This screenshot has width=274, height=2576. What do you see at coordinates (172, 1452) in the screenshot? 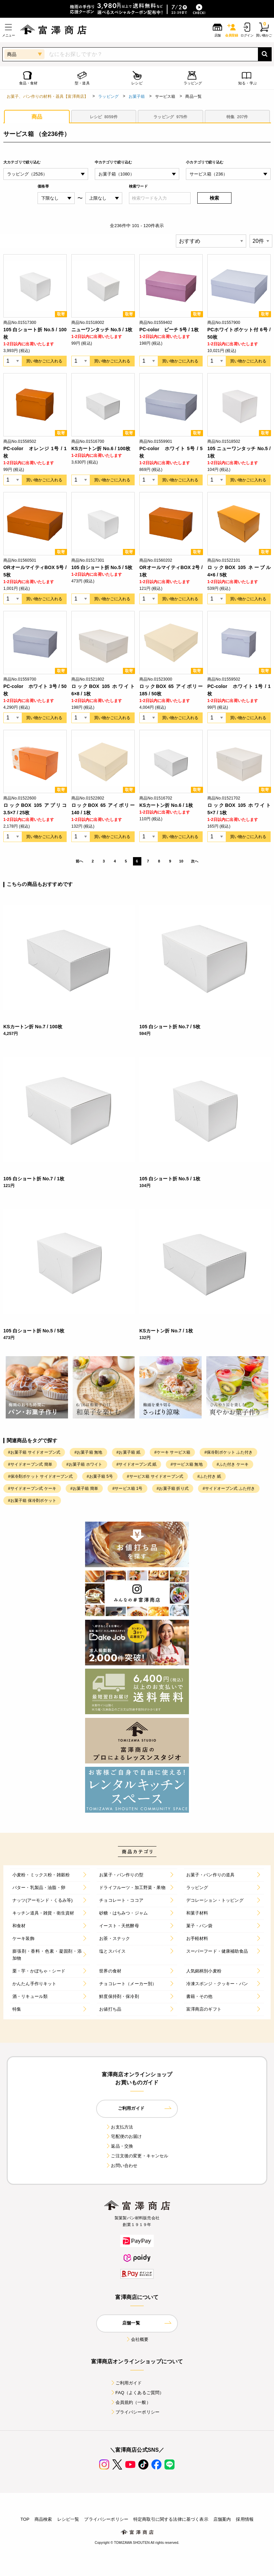
I see `#ケーキ サービス箱` at bounding box center [172, 1452].